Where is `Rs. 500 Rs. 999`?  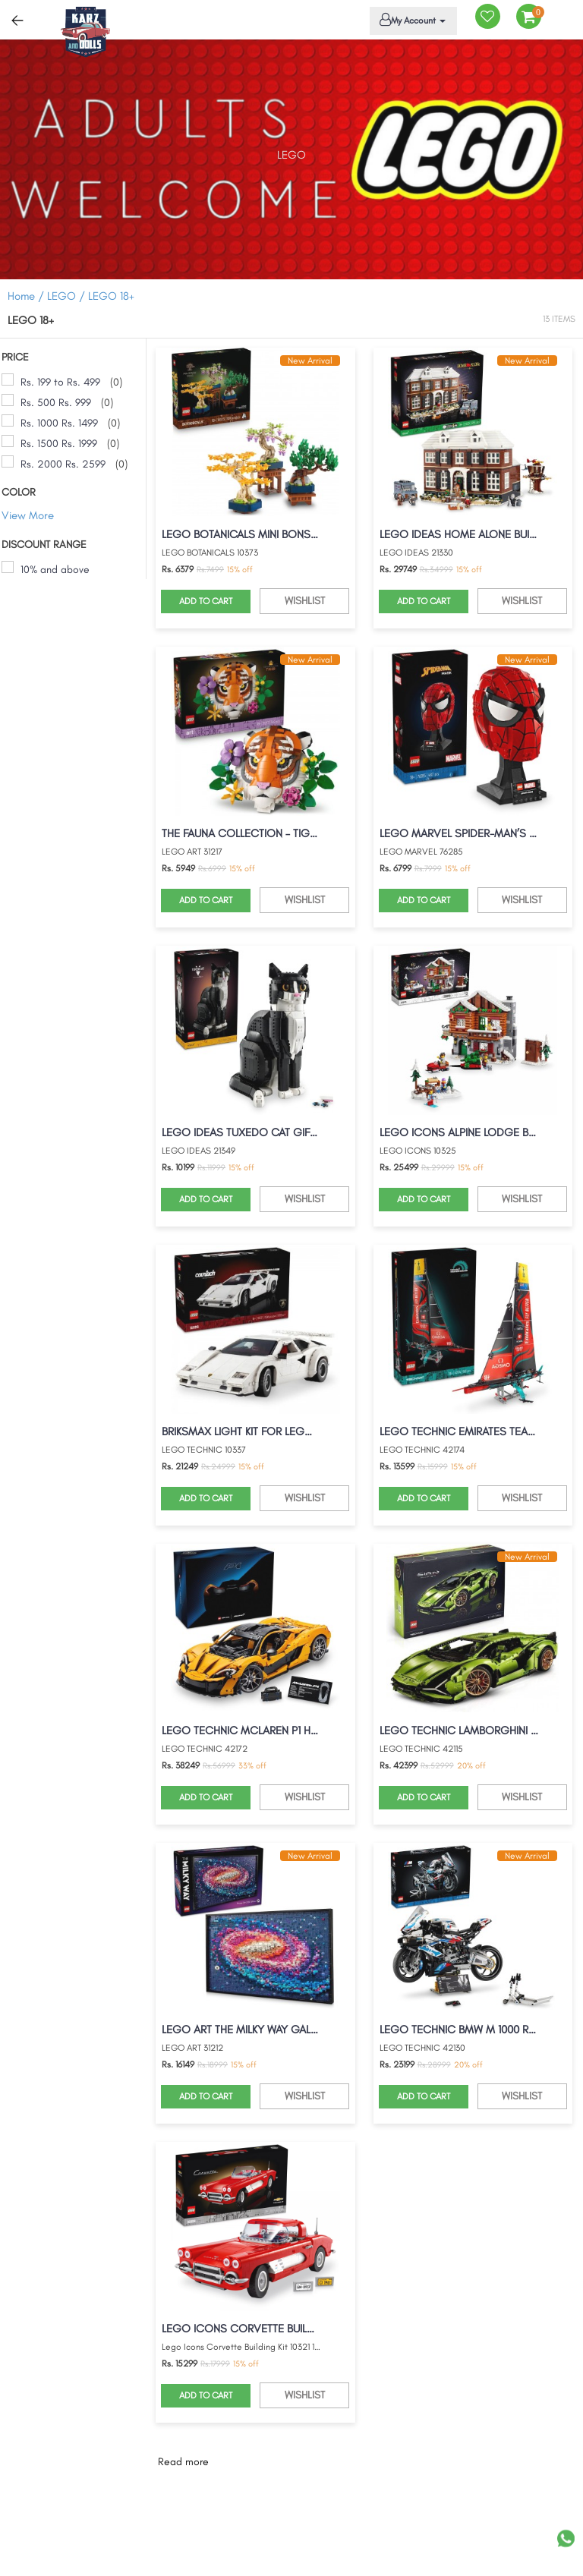 Rs. 500 Rs. 999 is located at coordinates (55, 402).